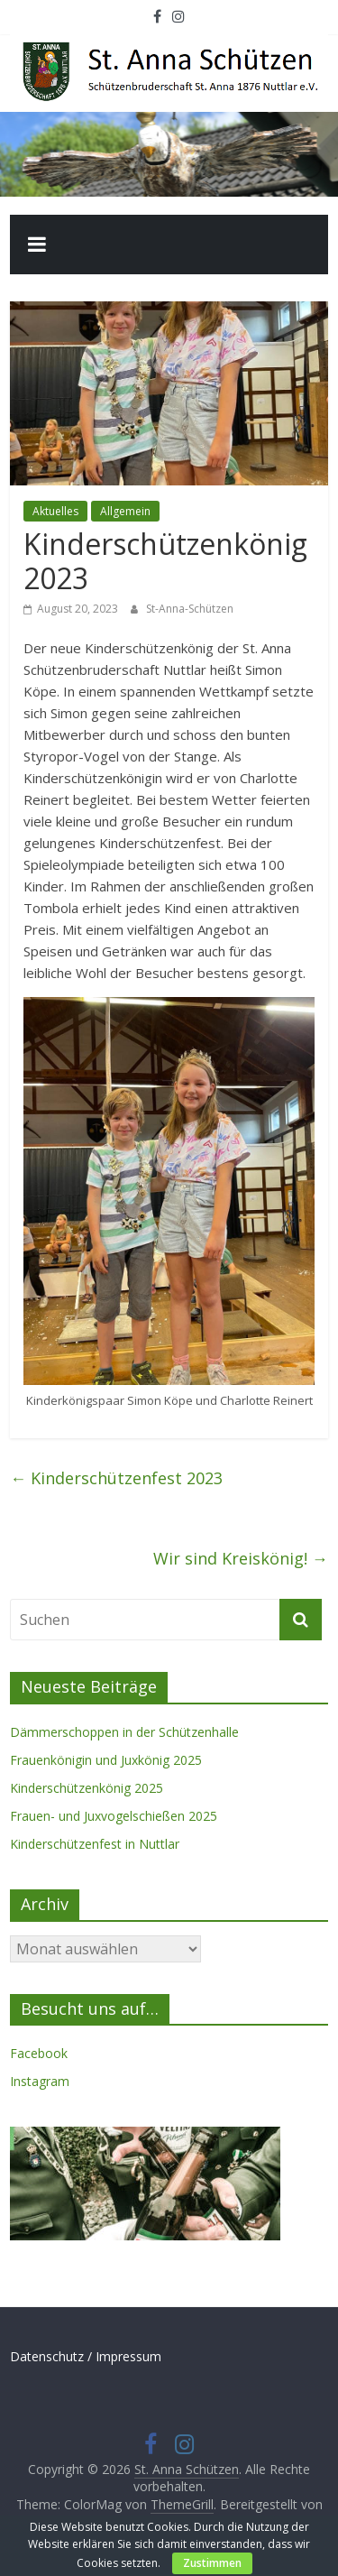  Describe the element at coordinates (124, 1731) in the screenshot. I see `Dämmerschoppen in der Schützenhalle` at that location.